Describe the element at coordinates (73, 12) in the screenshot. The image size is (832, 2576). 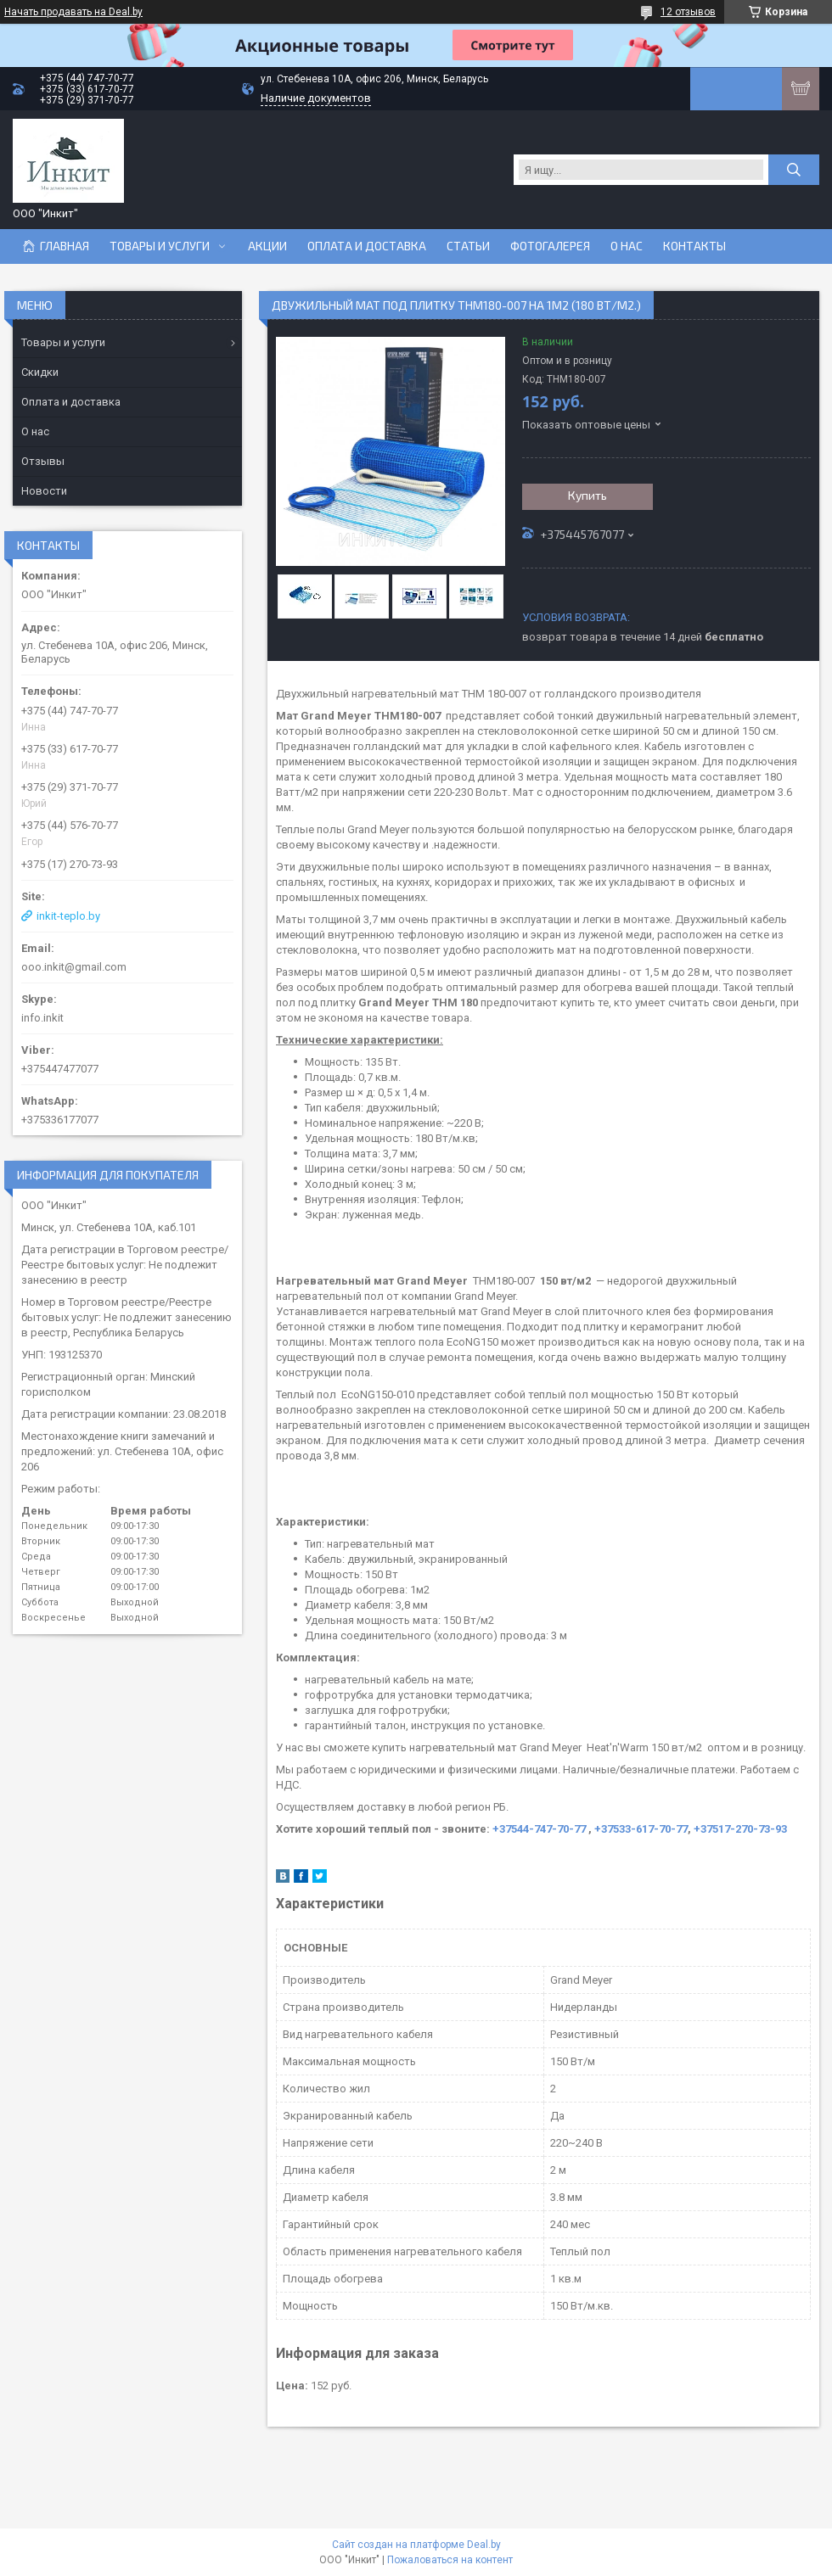
I see `Начать продавать на Deal.by` at that location.